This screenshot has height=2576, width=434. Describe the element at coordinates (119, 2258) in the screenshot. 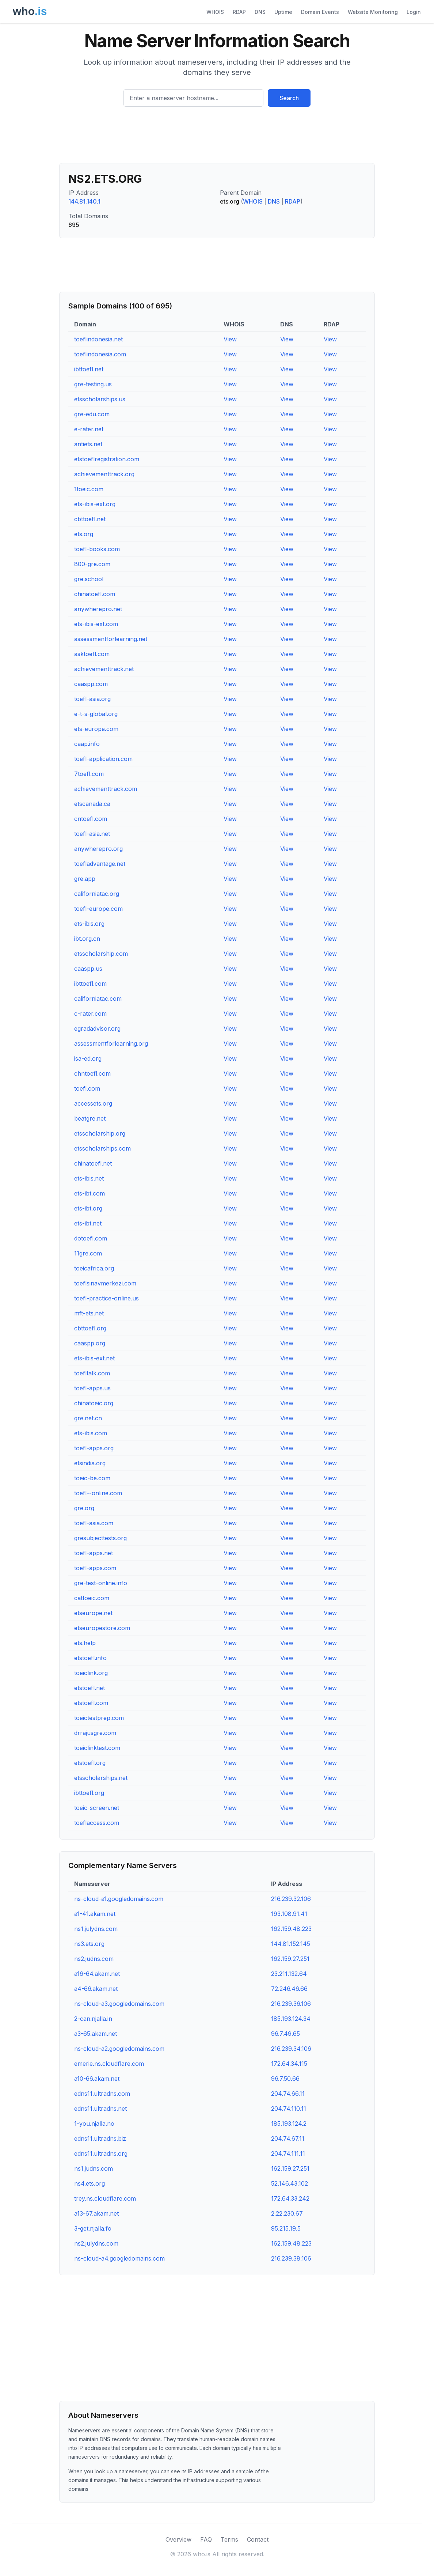

I see `ns-cloud-a4.googledomains.com` at that location.